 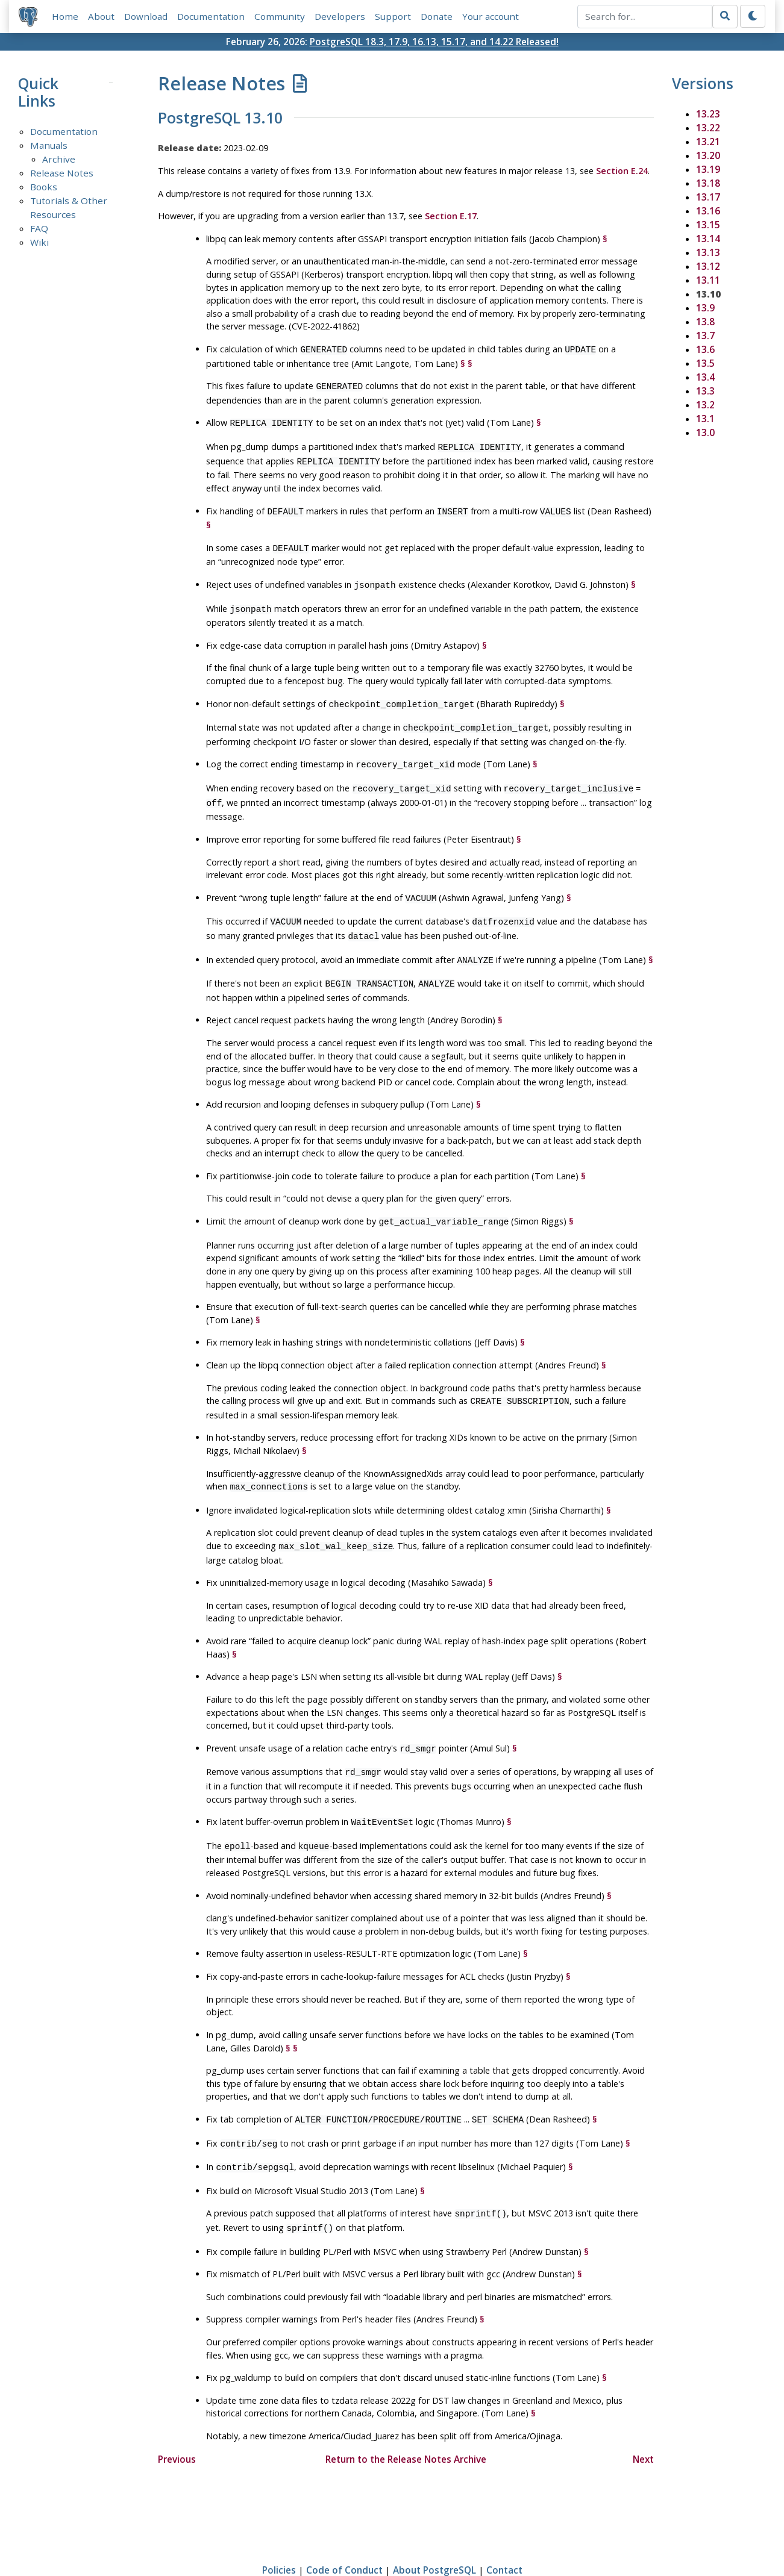 What do you see at coordinates (622, 170) in the screenshot?
I see `Section E.24` at bounding box center [622, 170].